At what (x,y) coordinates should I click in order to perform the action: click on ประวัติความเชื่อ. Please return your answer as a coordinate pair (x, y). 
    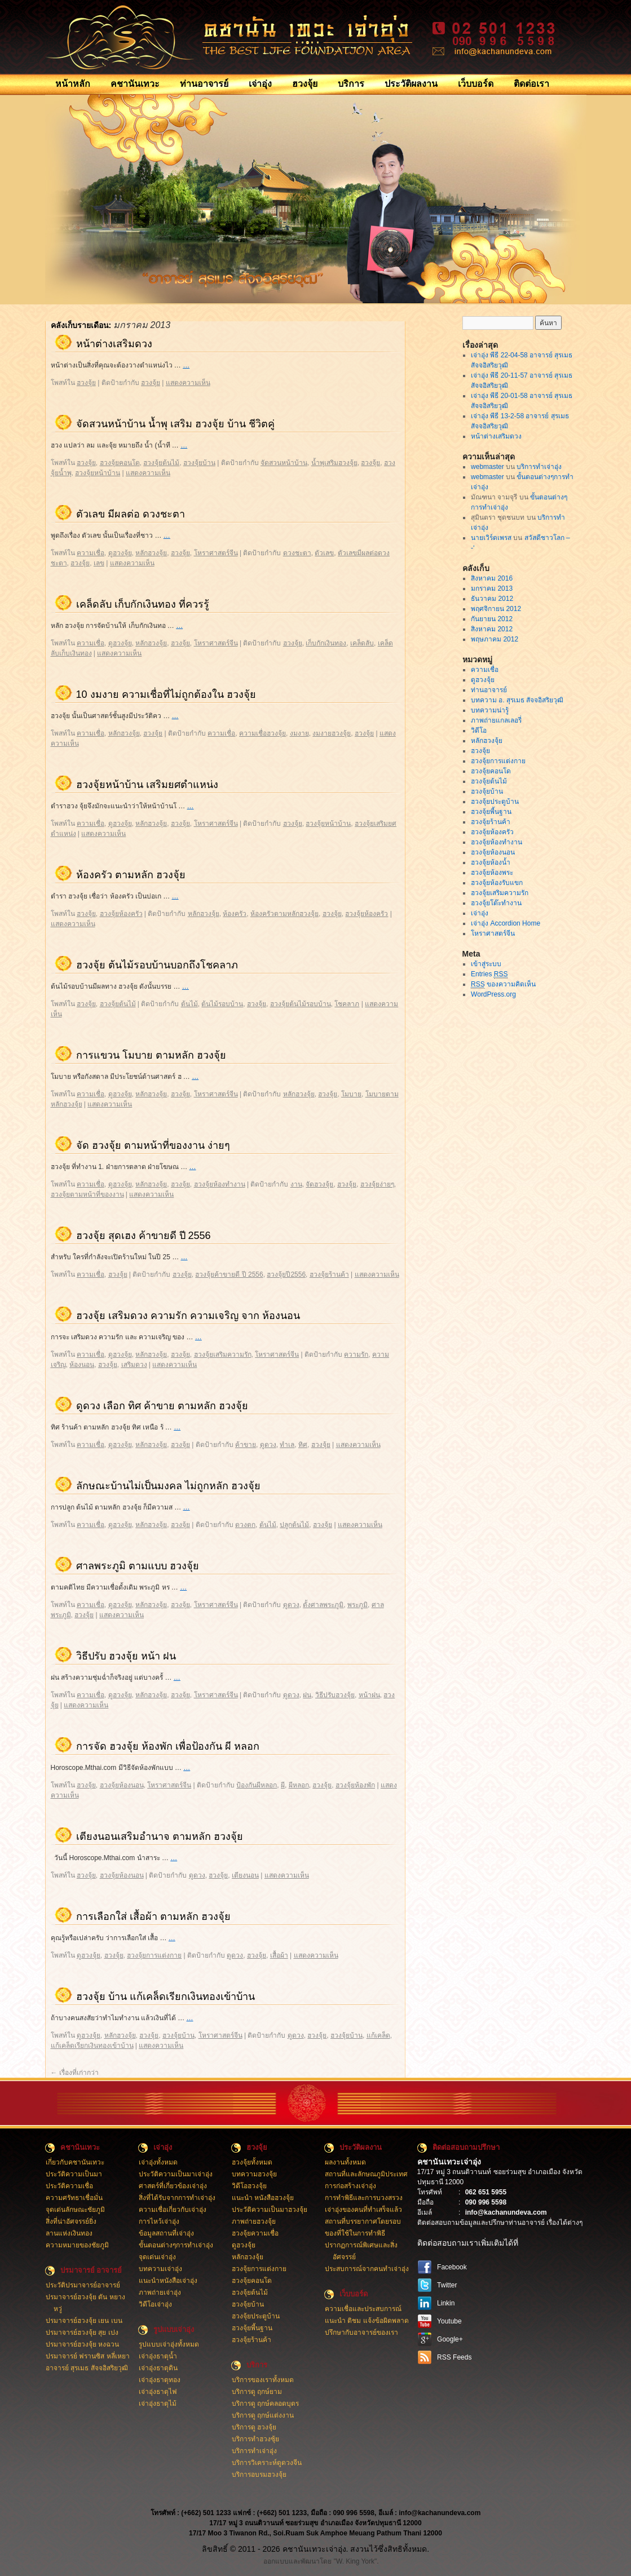
    Looking at the image, I should click on (69, 2186).